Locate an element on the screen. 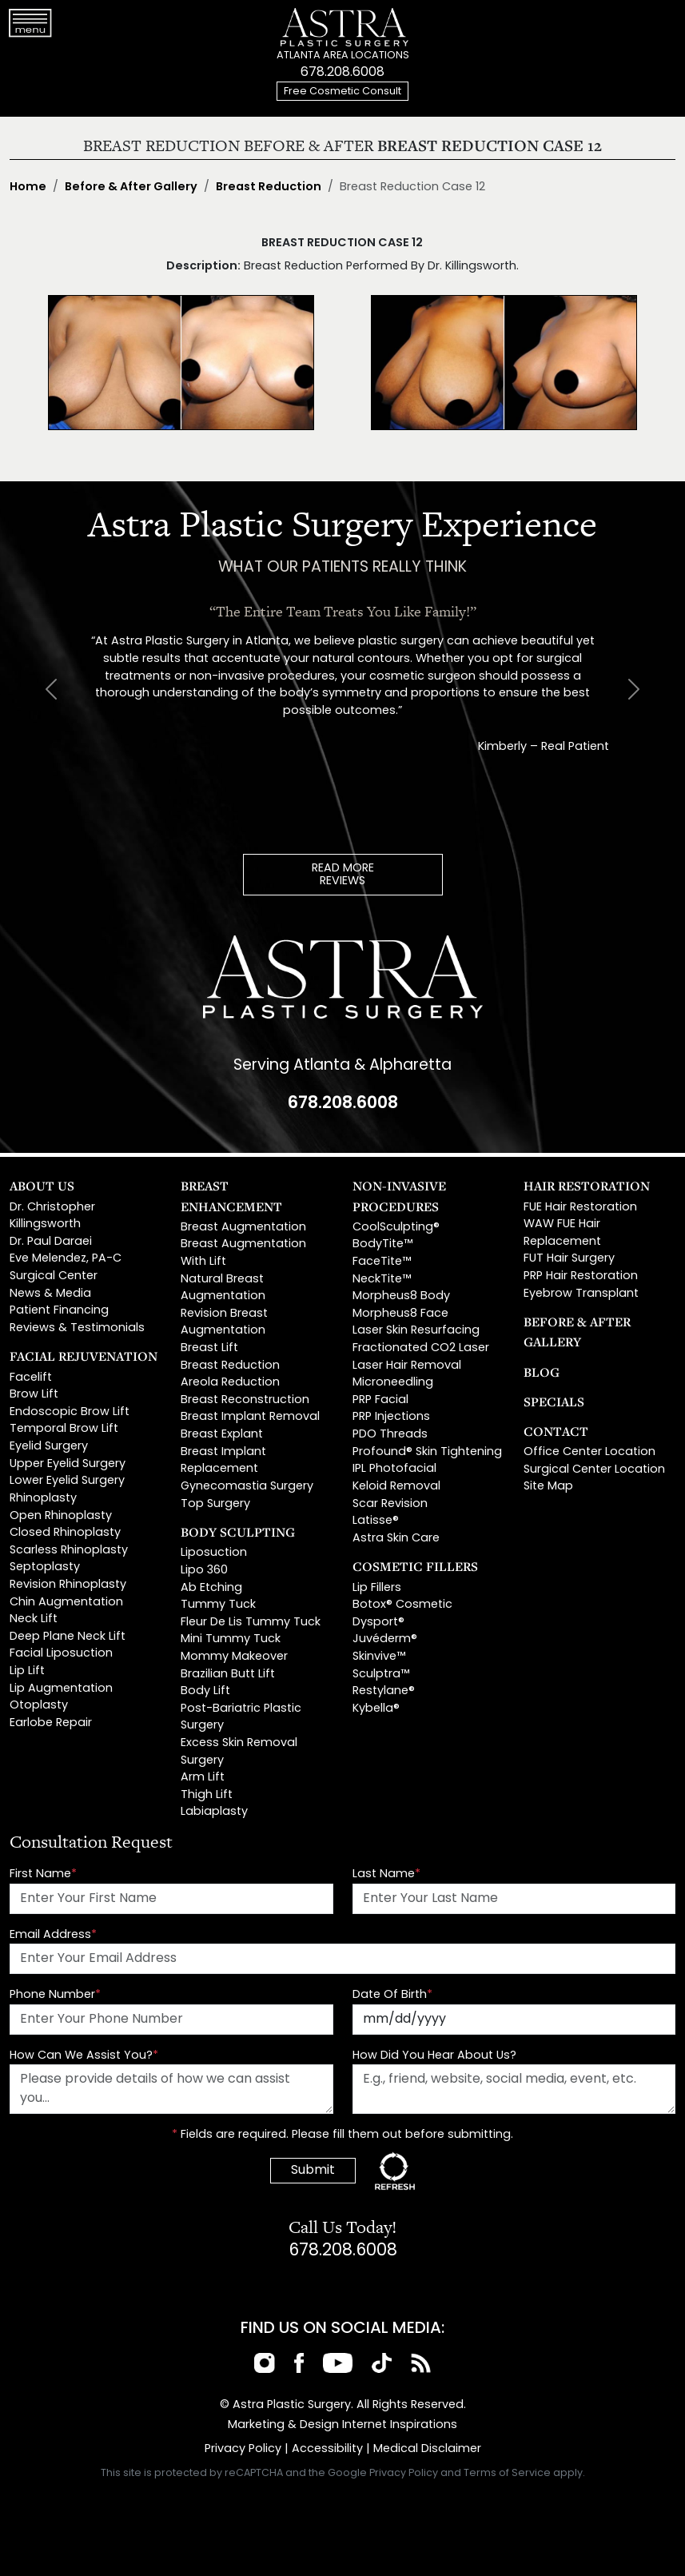  Breast Explant is located at coordinates (222, 1435).